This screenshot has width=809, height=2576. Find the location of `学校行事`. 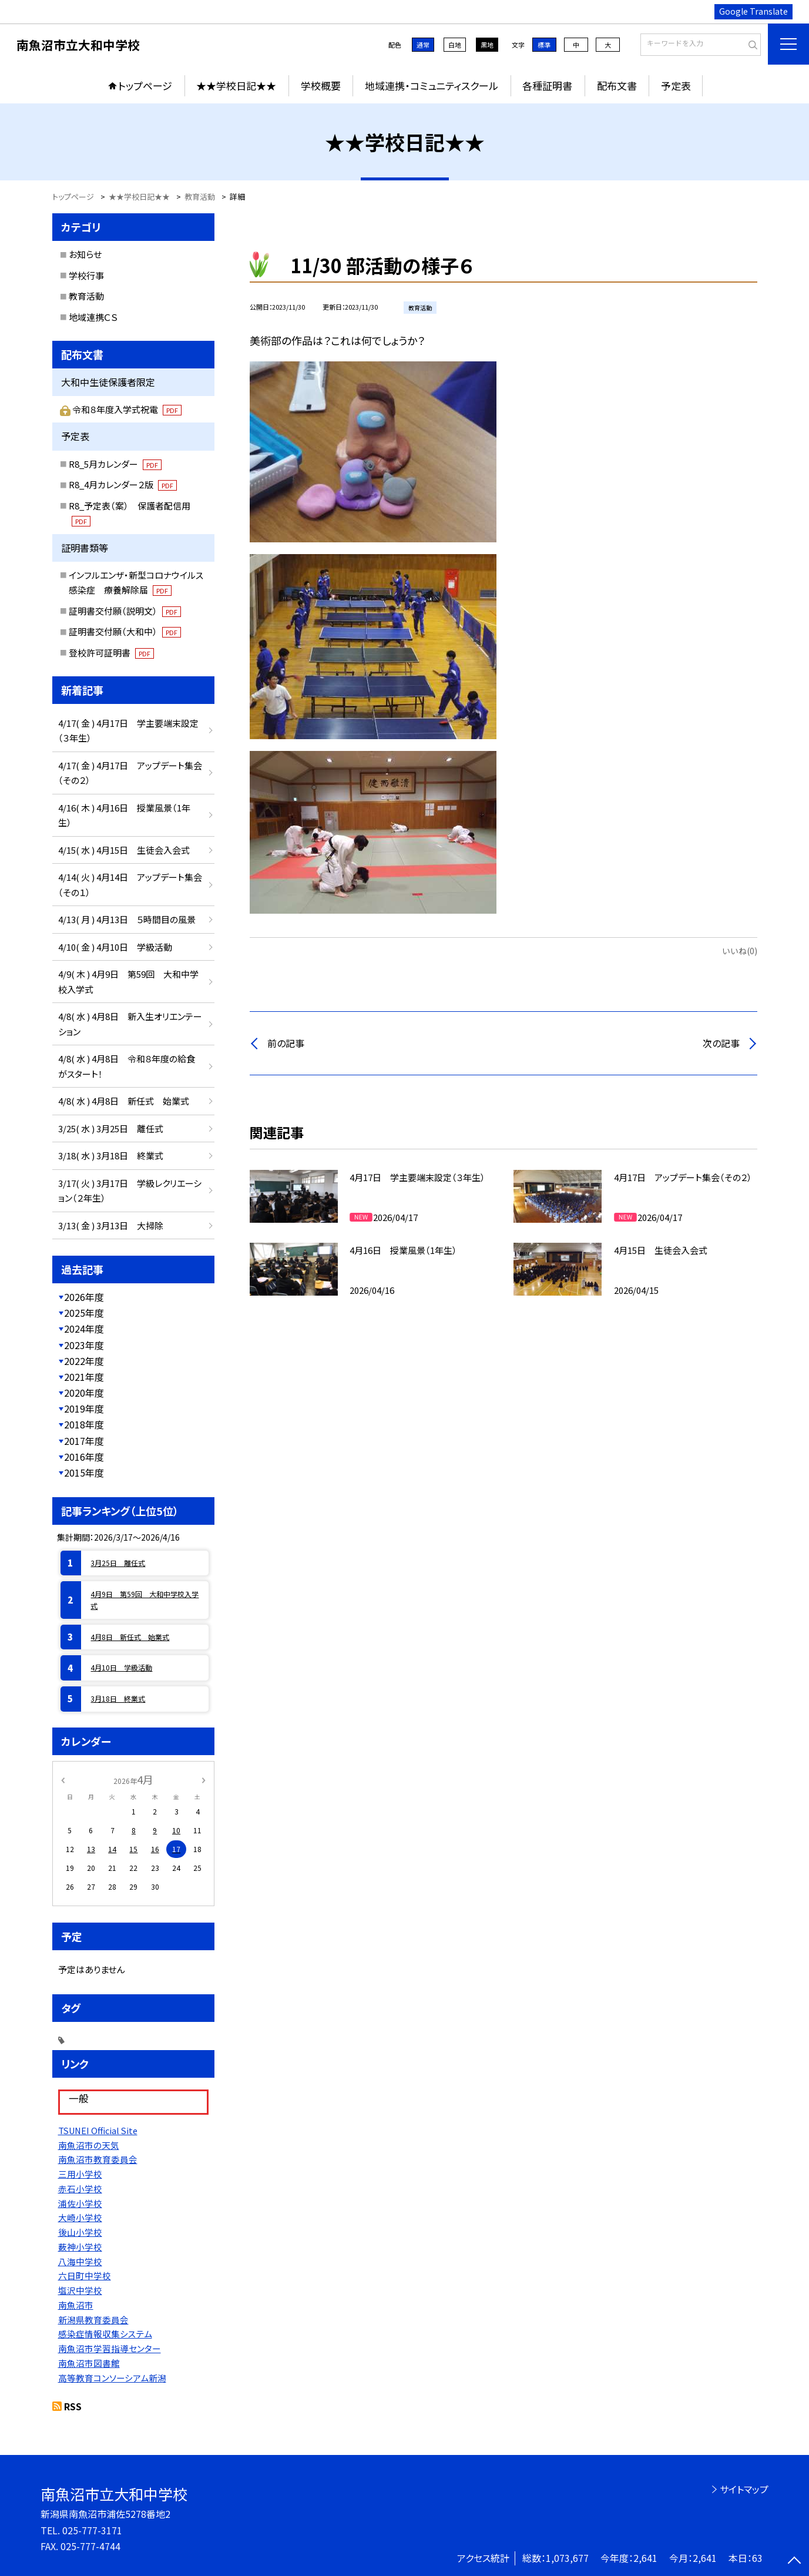

学校行事 is located at coordinates (86, 275).